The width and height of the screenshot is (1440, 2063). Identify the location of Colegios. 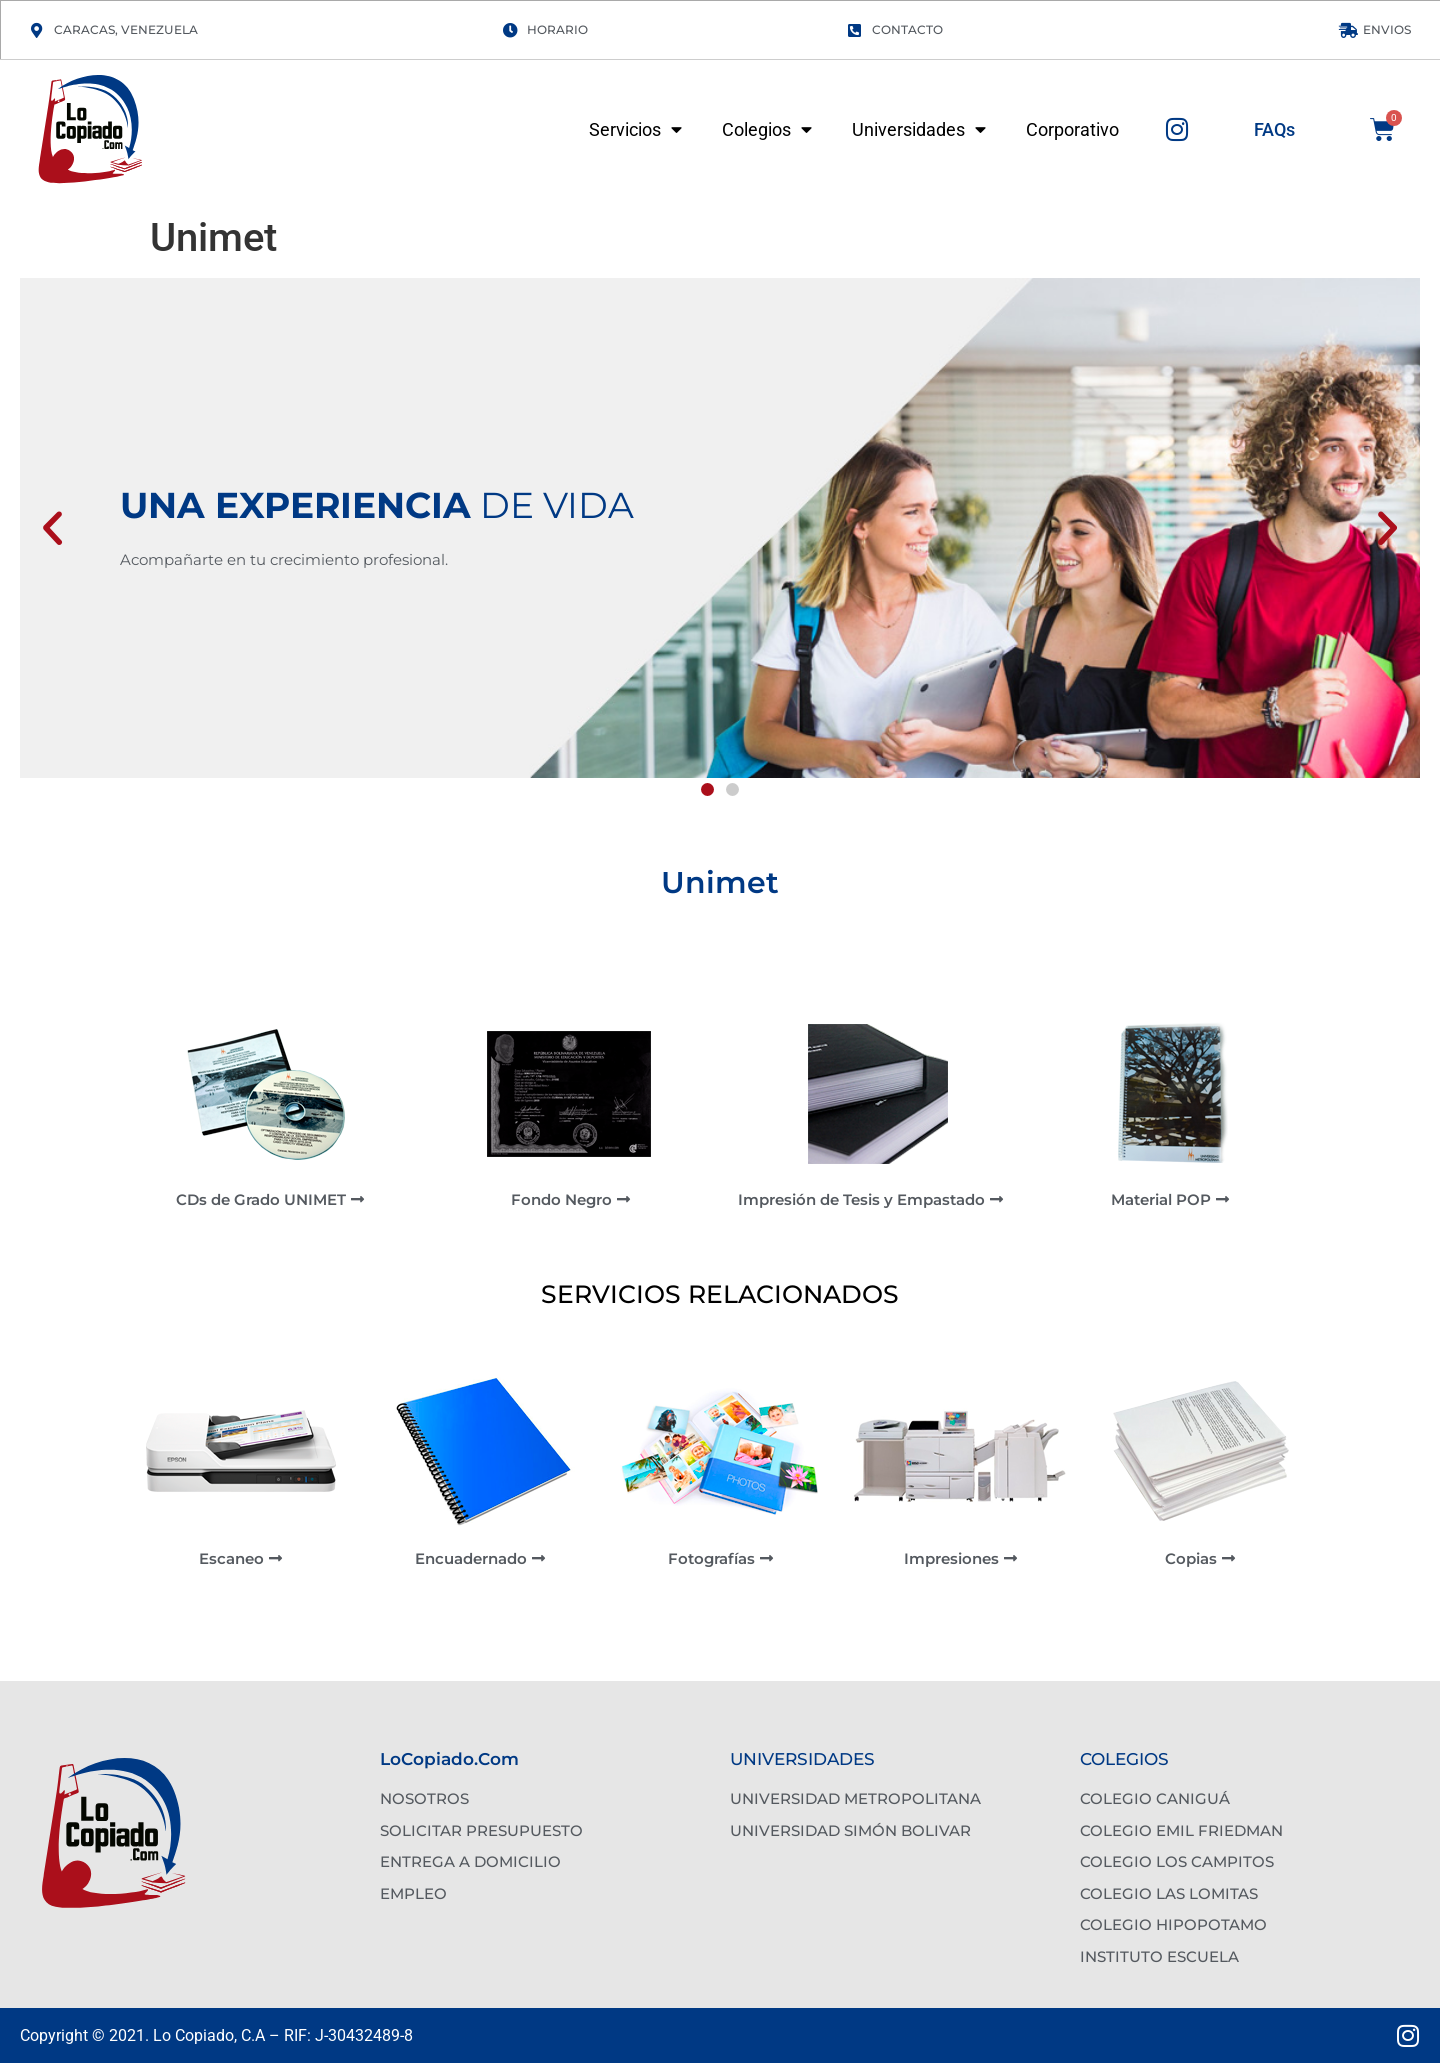
(767, 130).